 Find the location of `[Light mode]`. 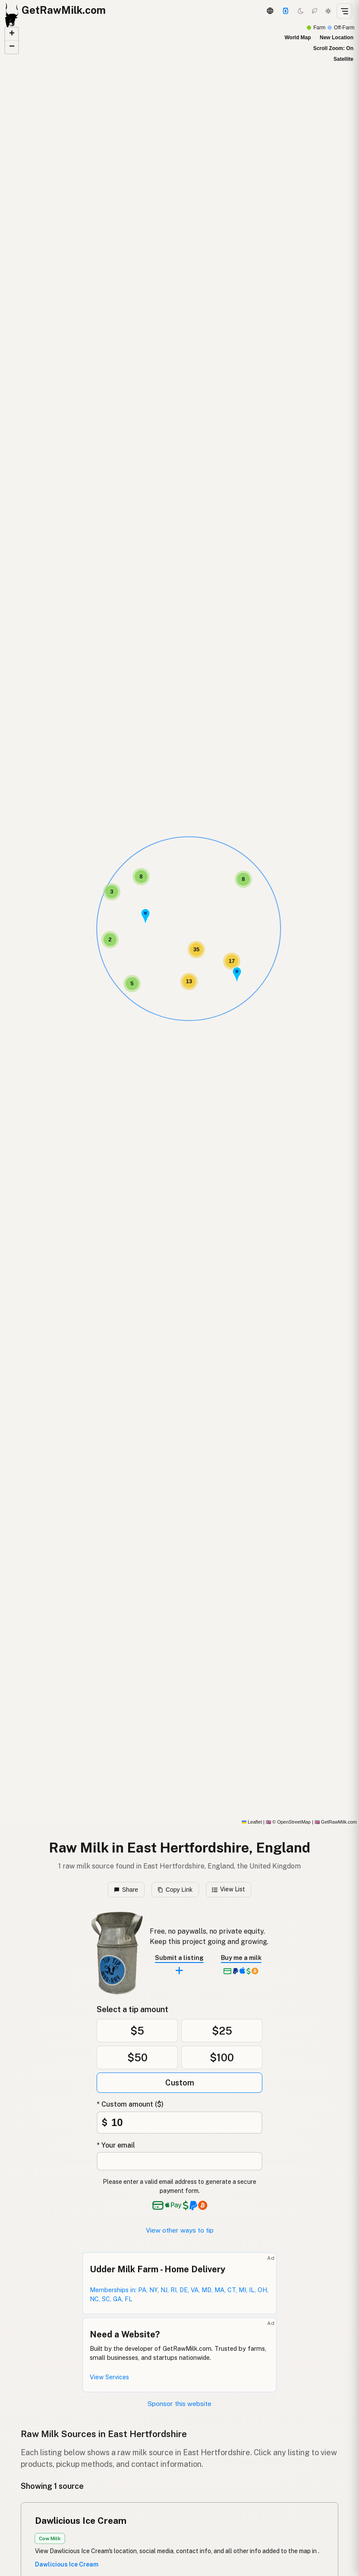

[Light mode] is located at coordinates (328, 11).